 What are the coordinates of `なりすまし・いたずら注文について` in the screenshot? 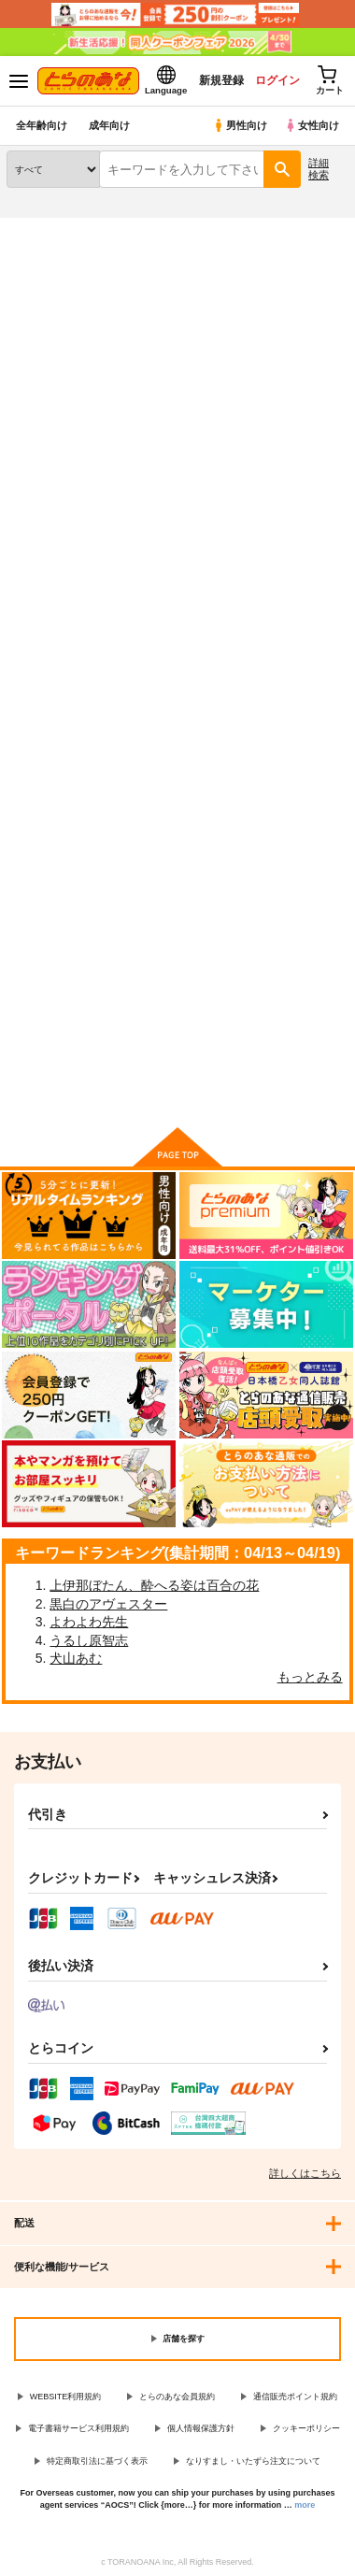 It's located at (253, 2461).